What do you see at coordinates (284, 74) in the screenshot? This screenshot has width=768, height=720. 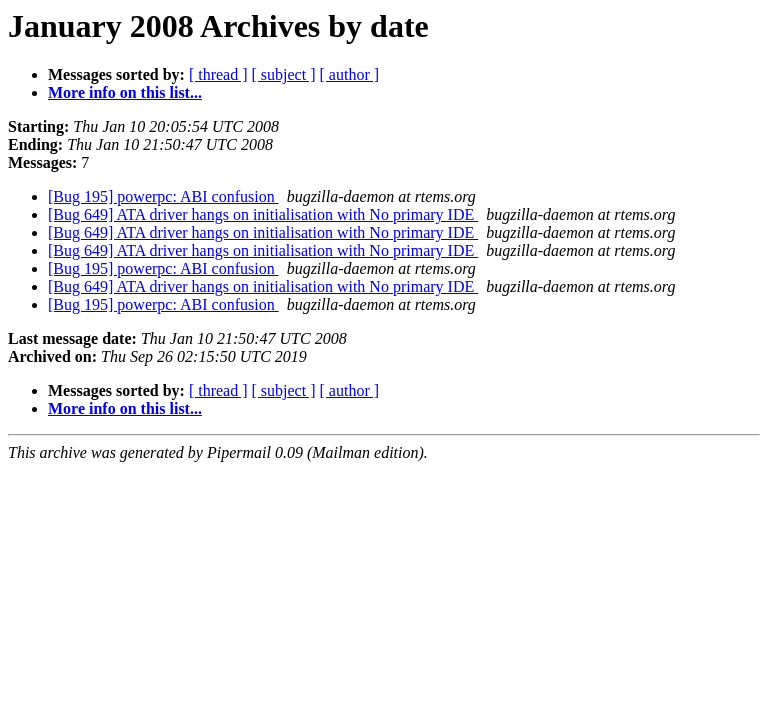 I see `[ subject ]` at bounding box center [284, 74].